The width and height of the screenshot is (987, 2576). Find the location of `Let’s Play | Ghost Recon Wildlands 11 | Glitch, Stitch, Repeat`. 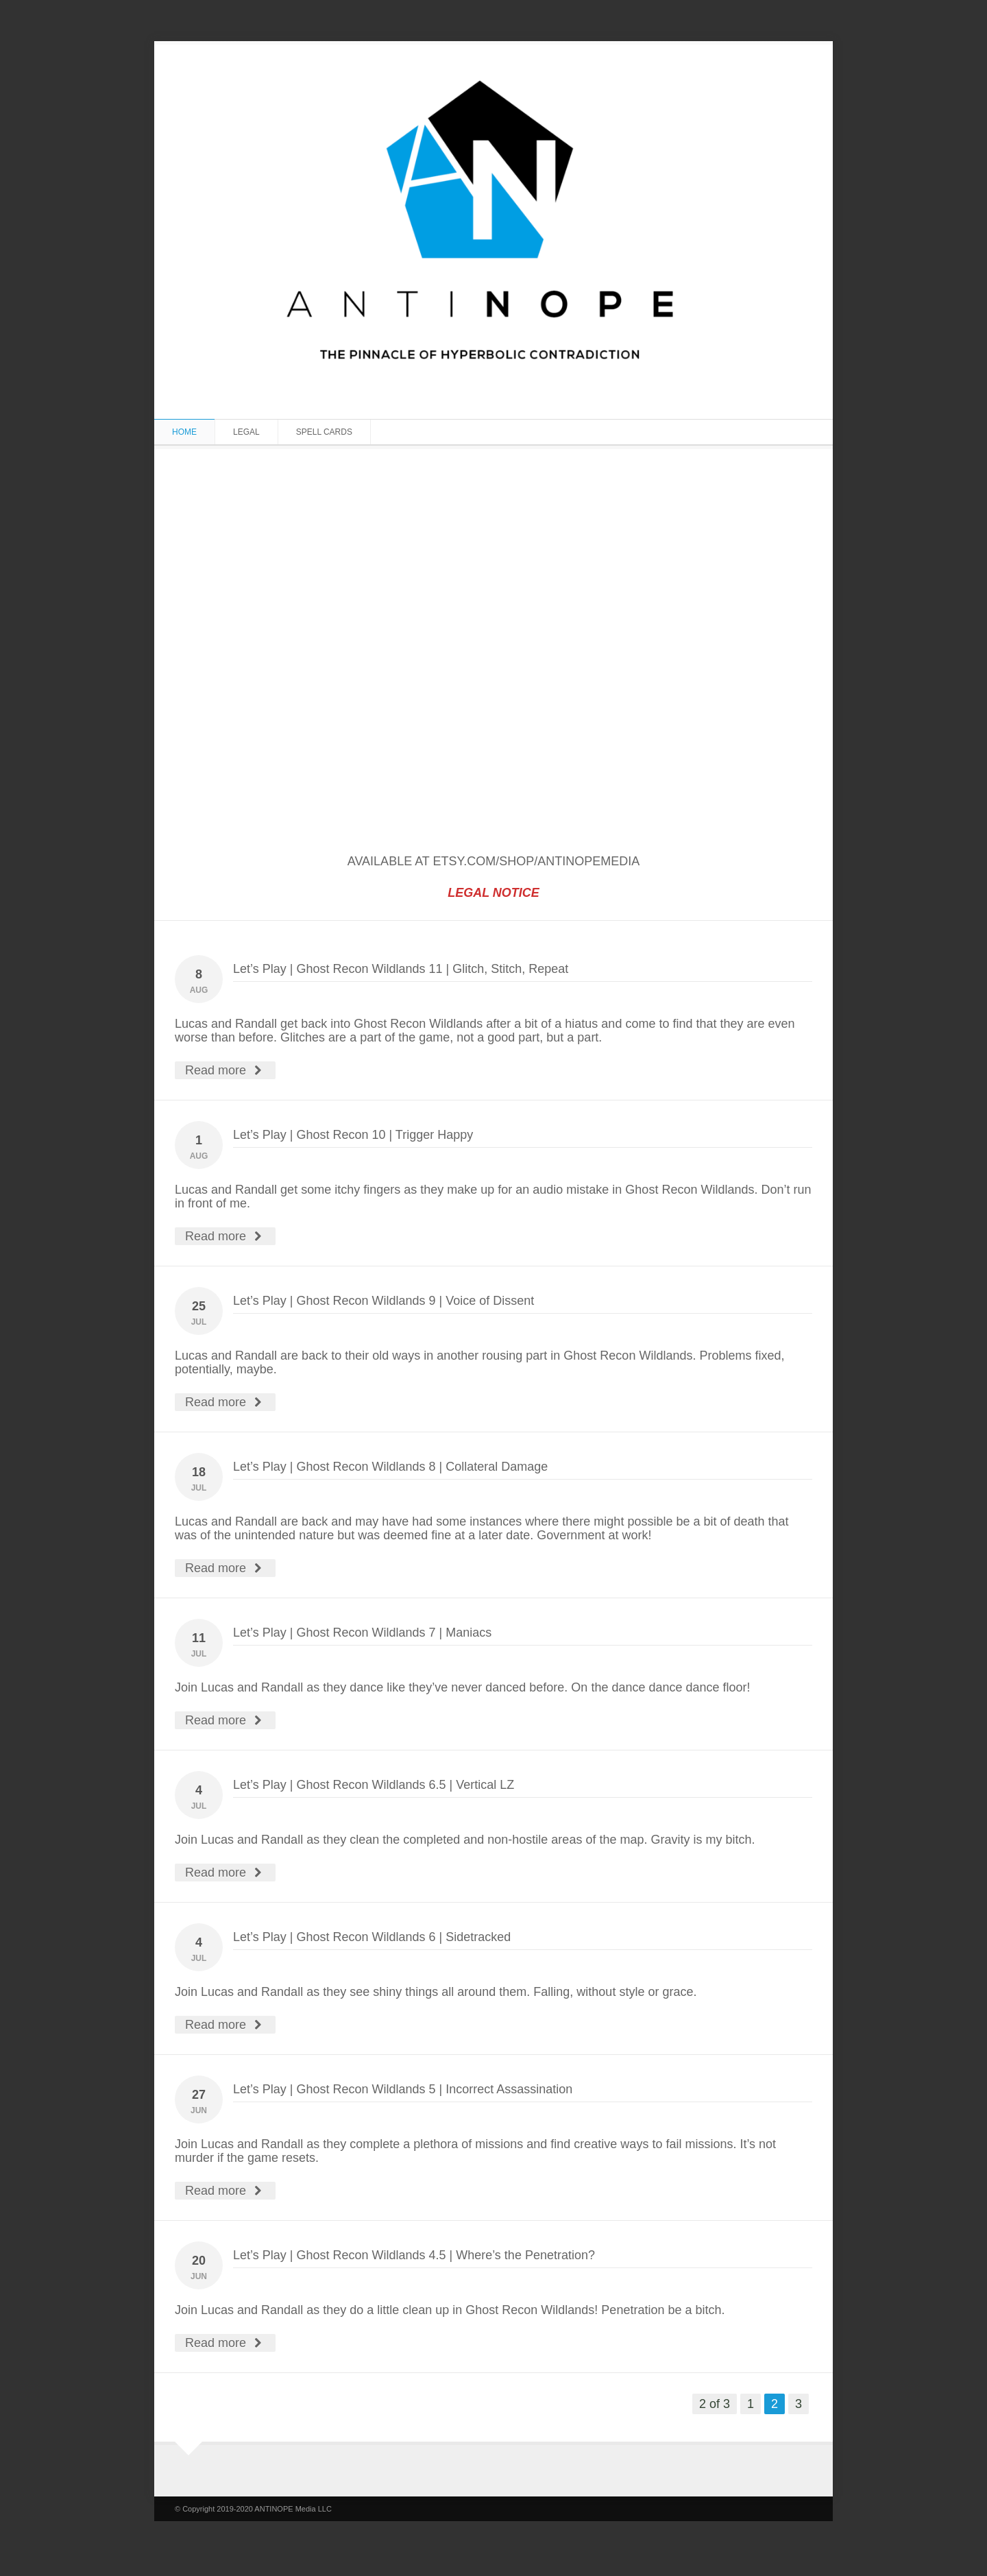

Let’s Play | Ghost Recon Wildlands 11 | Glitch, Stitch, Repeat is located at coordinates (400, 969).